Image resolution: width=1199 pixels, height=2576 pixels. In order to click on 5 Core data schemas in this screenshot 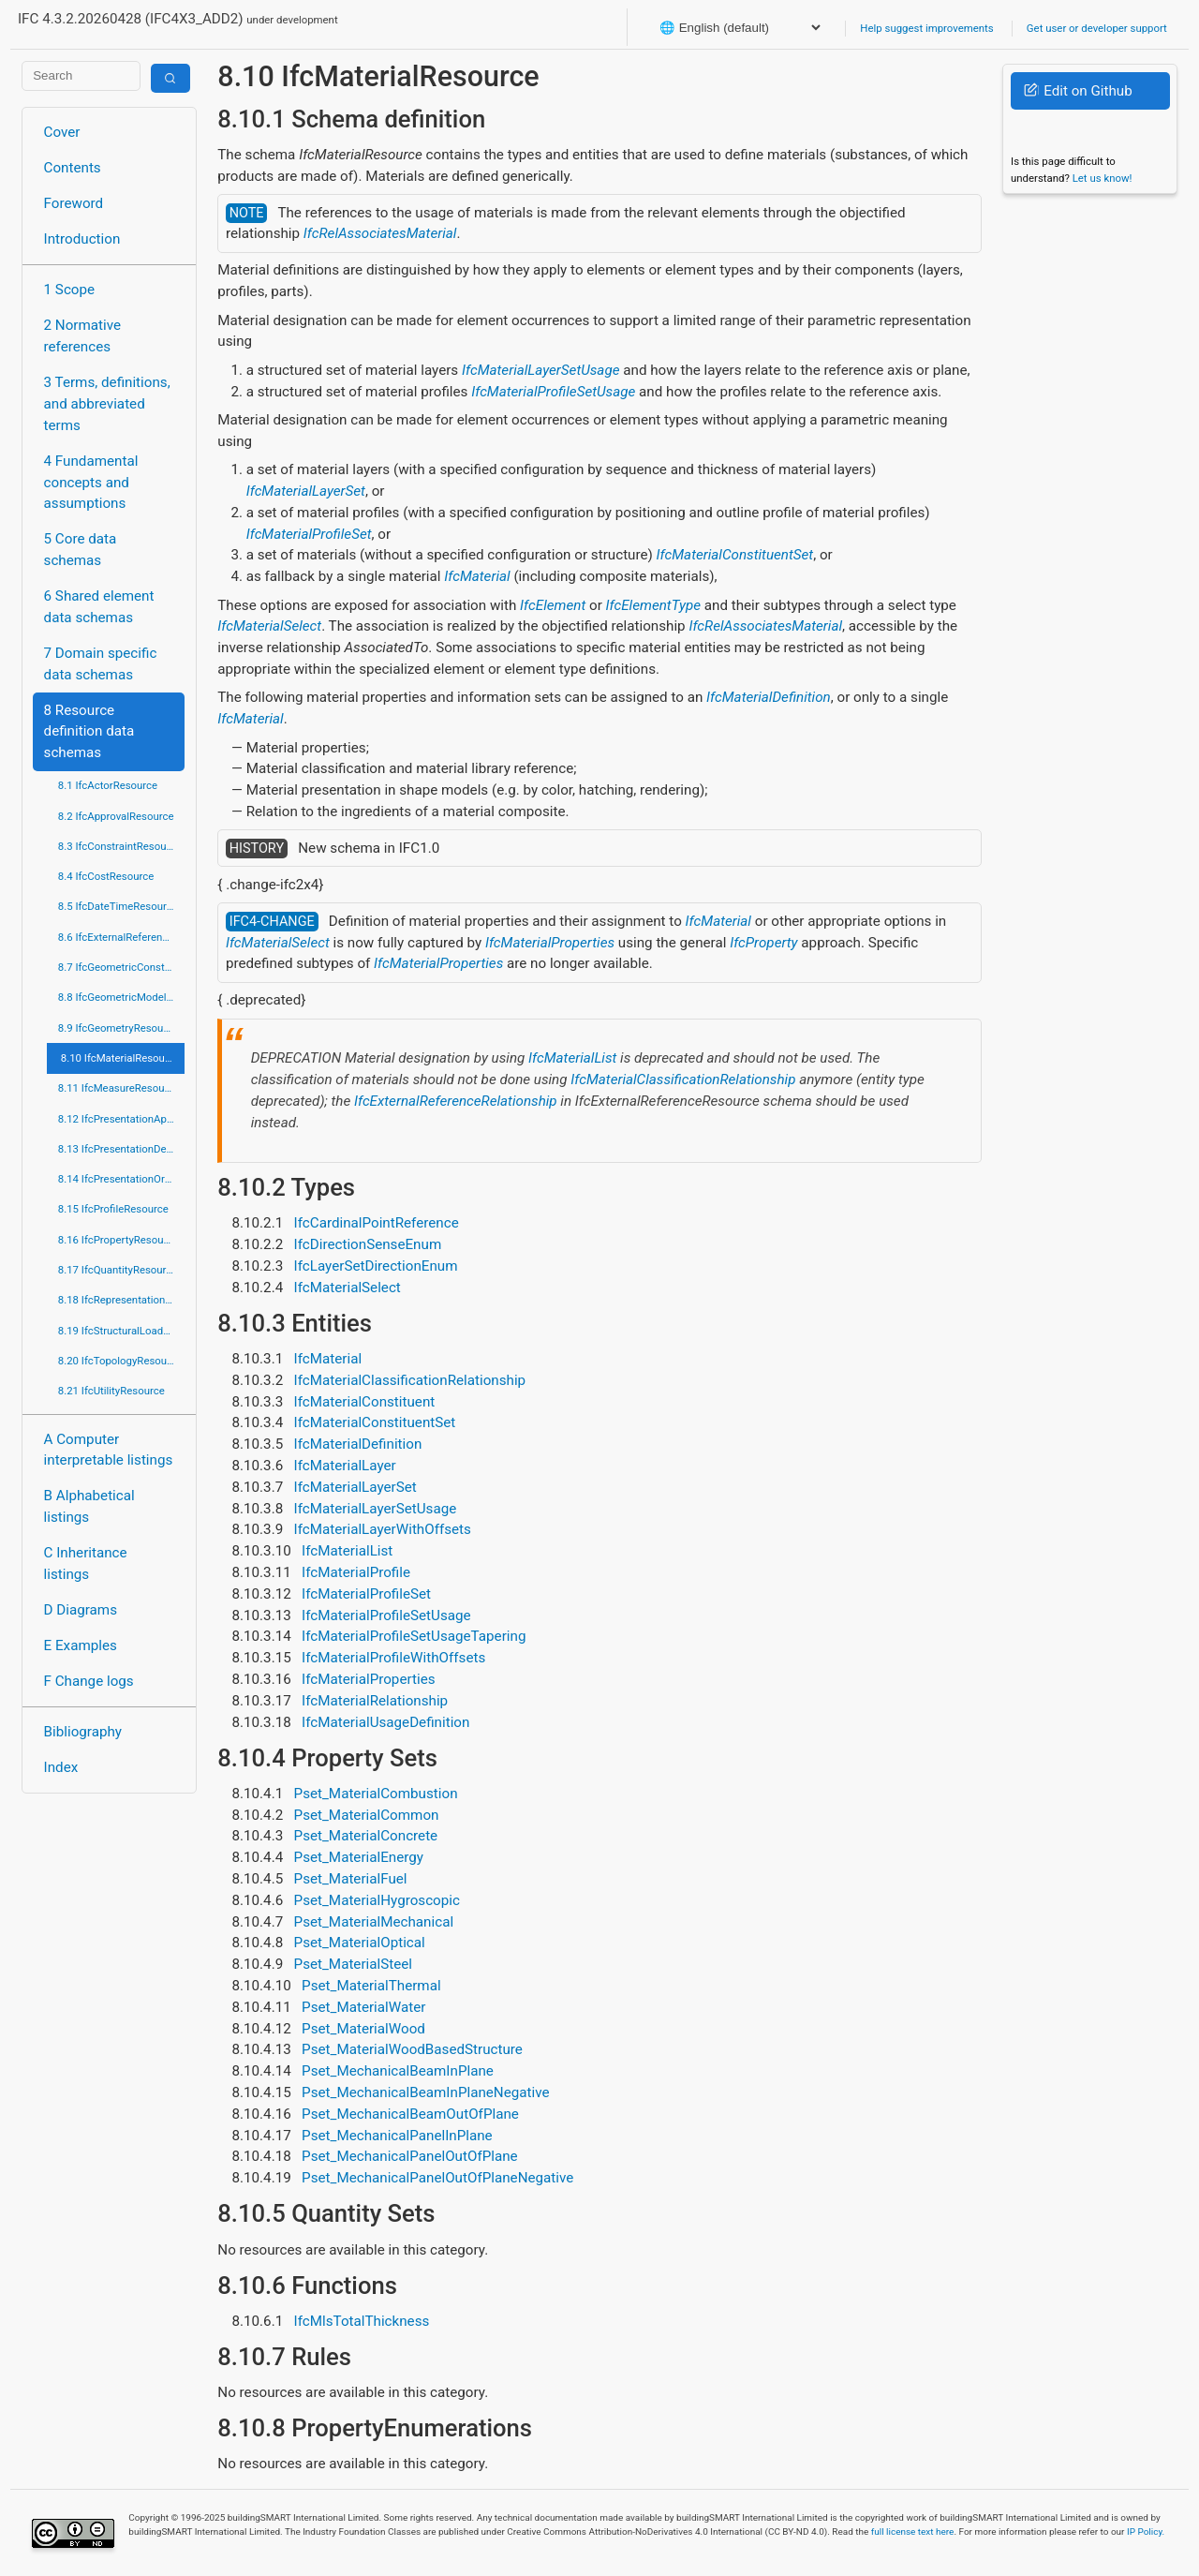, I will do `click(80, 549)`.